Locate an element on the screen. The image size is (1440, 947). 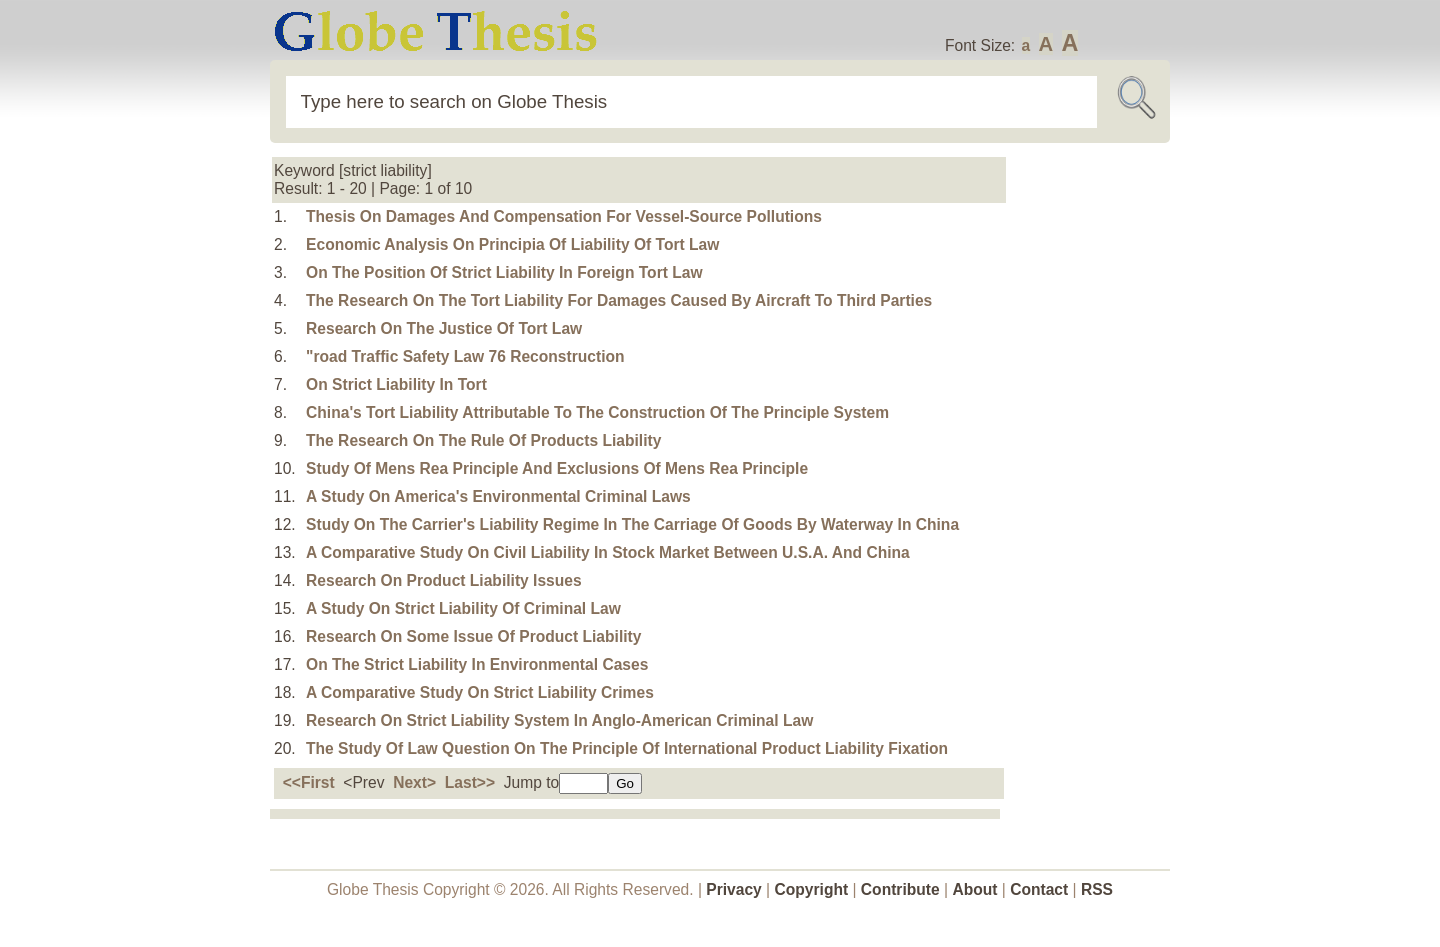
Last>> is located at coordinates (470, 782).